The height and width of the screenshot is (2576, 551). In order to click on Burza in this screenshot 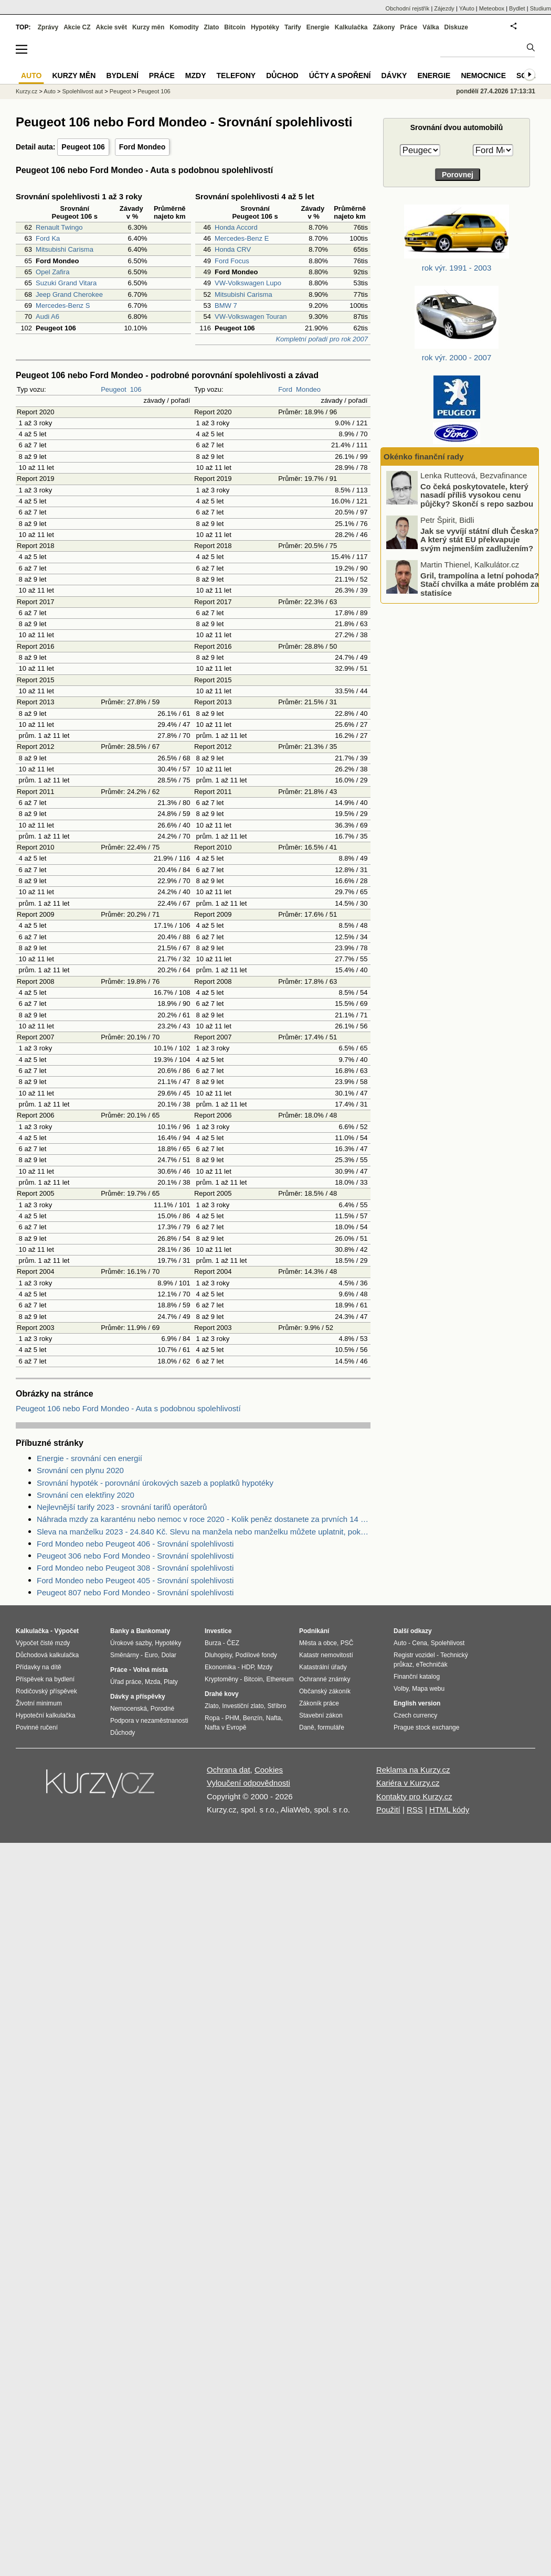, I will do `click(213, 1643)`.